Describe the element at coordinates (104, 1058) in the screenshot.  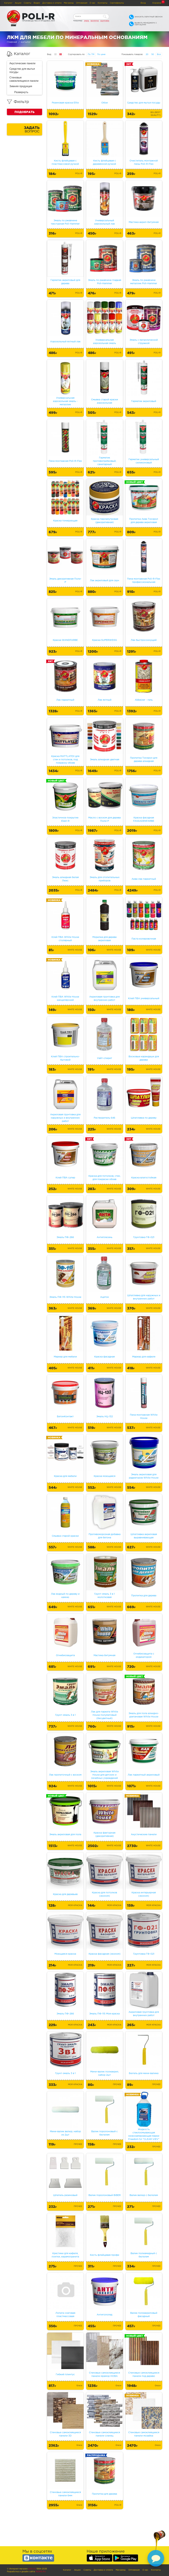
I see `Уайт-спирит` at that location.